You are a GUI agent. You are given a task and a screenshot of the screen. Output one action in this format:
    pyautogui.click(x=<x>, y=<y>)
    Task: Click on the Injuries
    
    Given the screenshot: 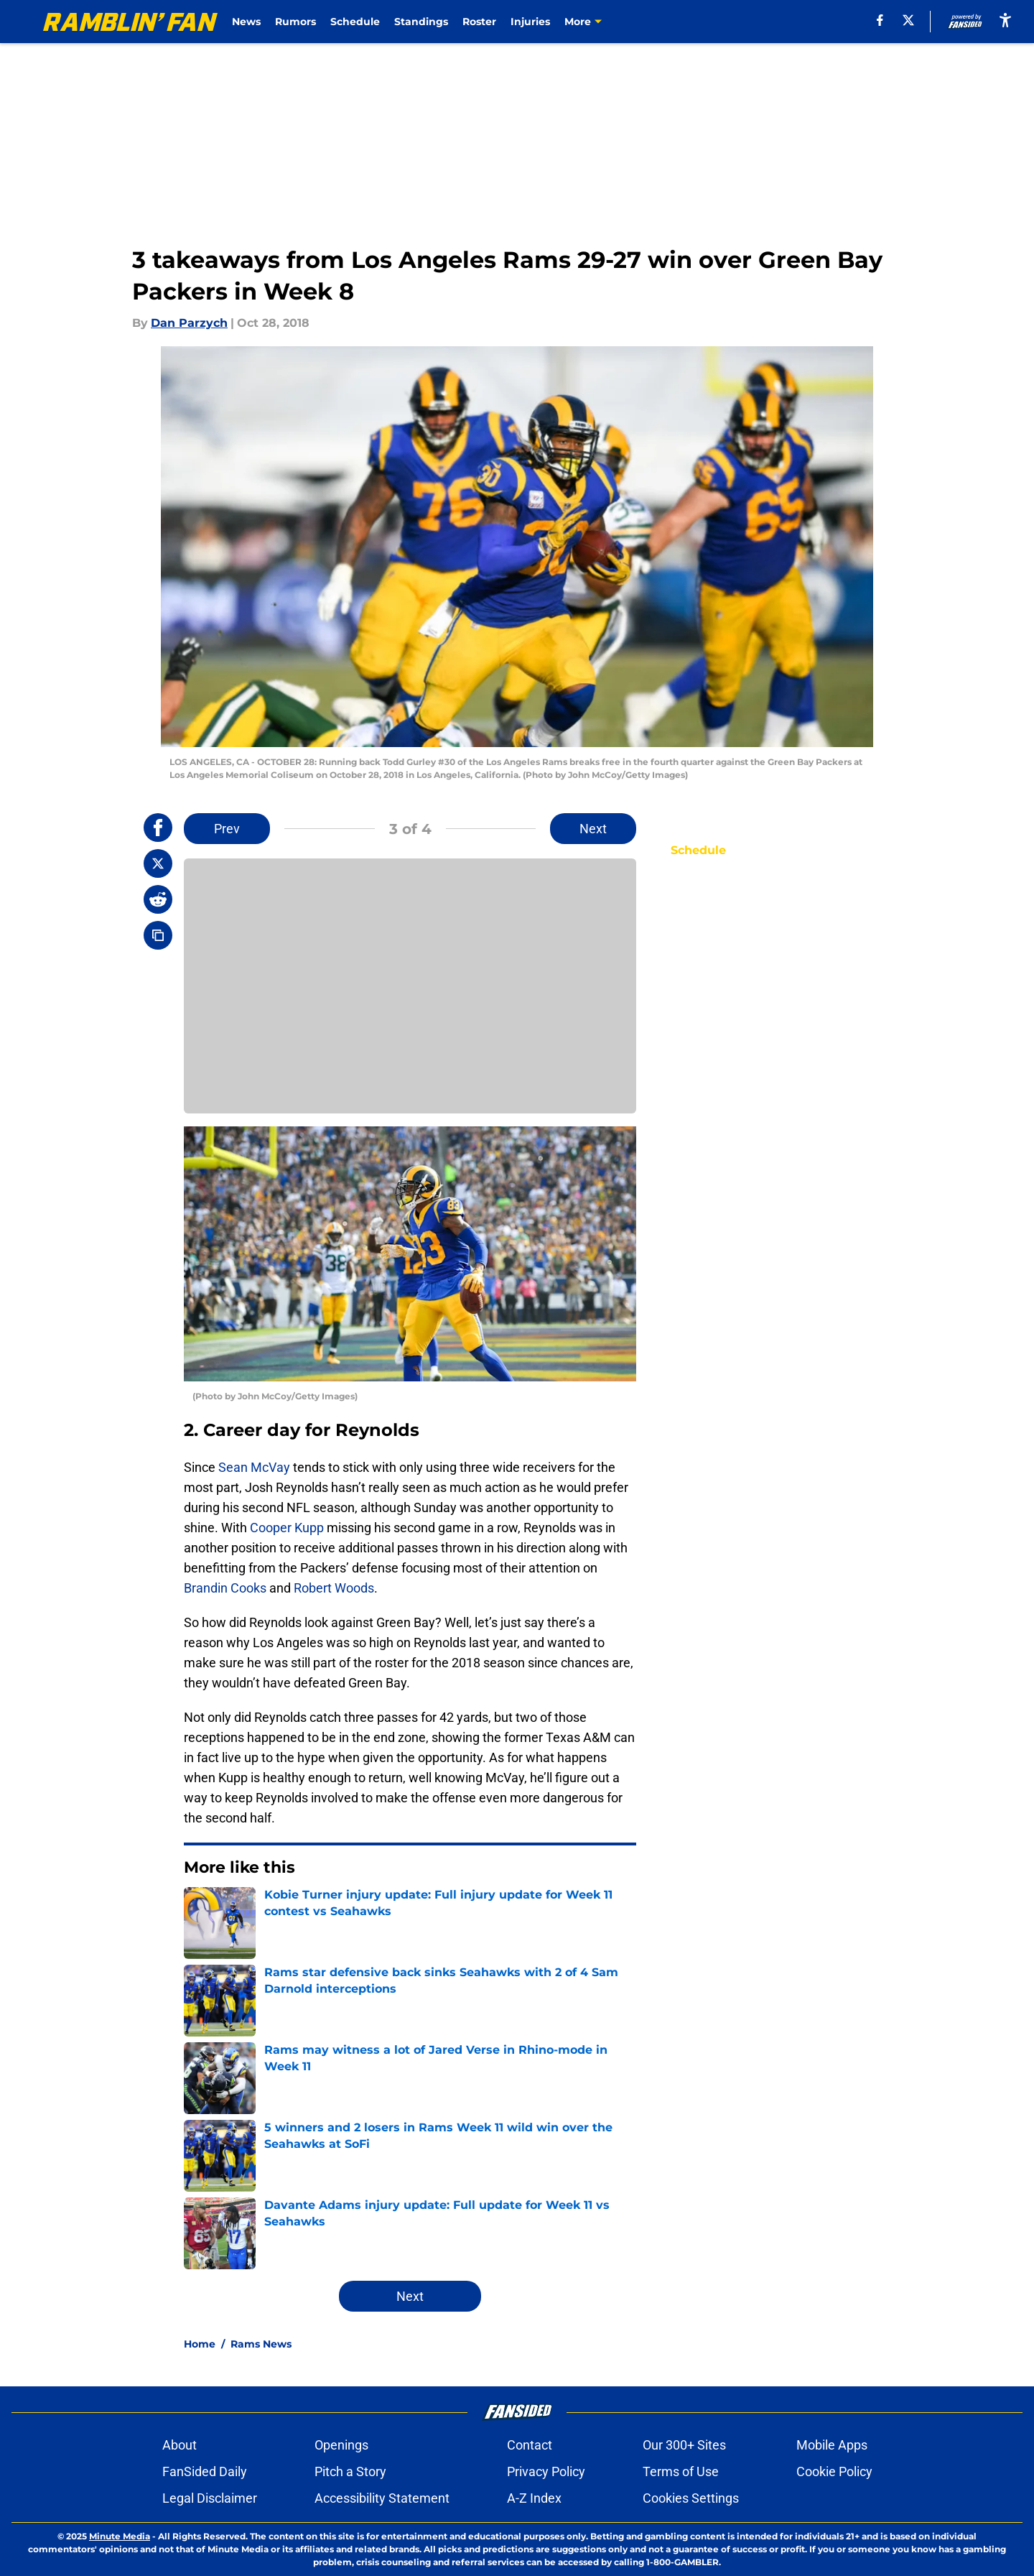 What is the action you would take?
    pyautogui.click(x=530, y=21)
    